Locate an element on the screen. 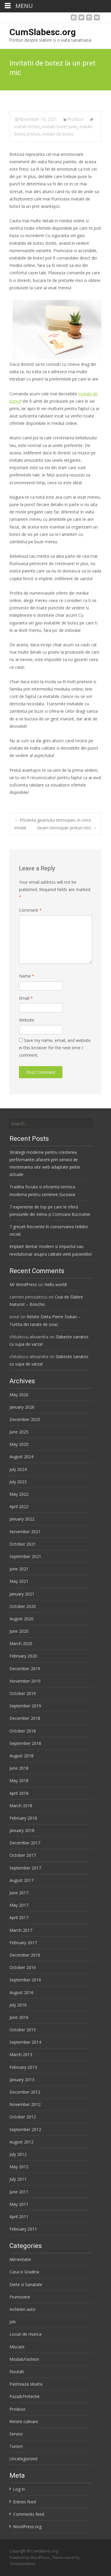  Inchirieri auto is located at coordinates (22, 2309).